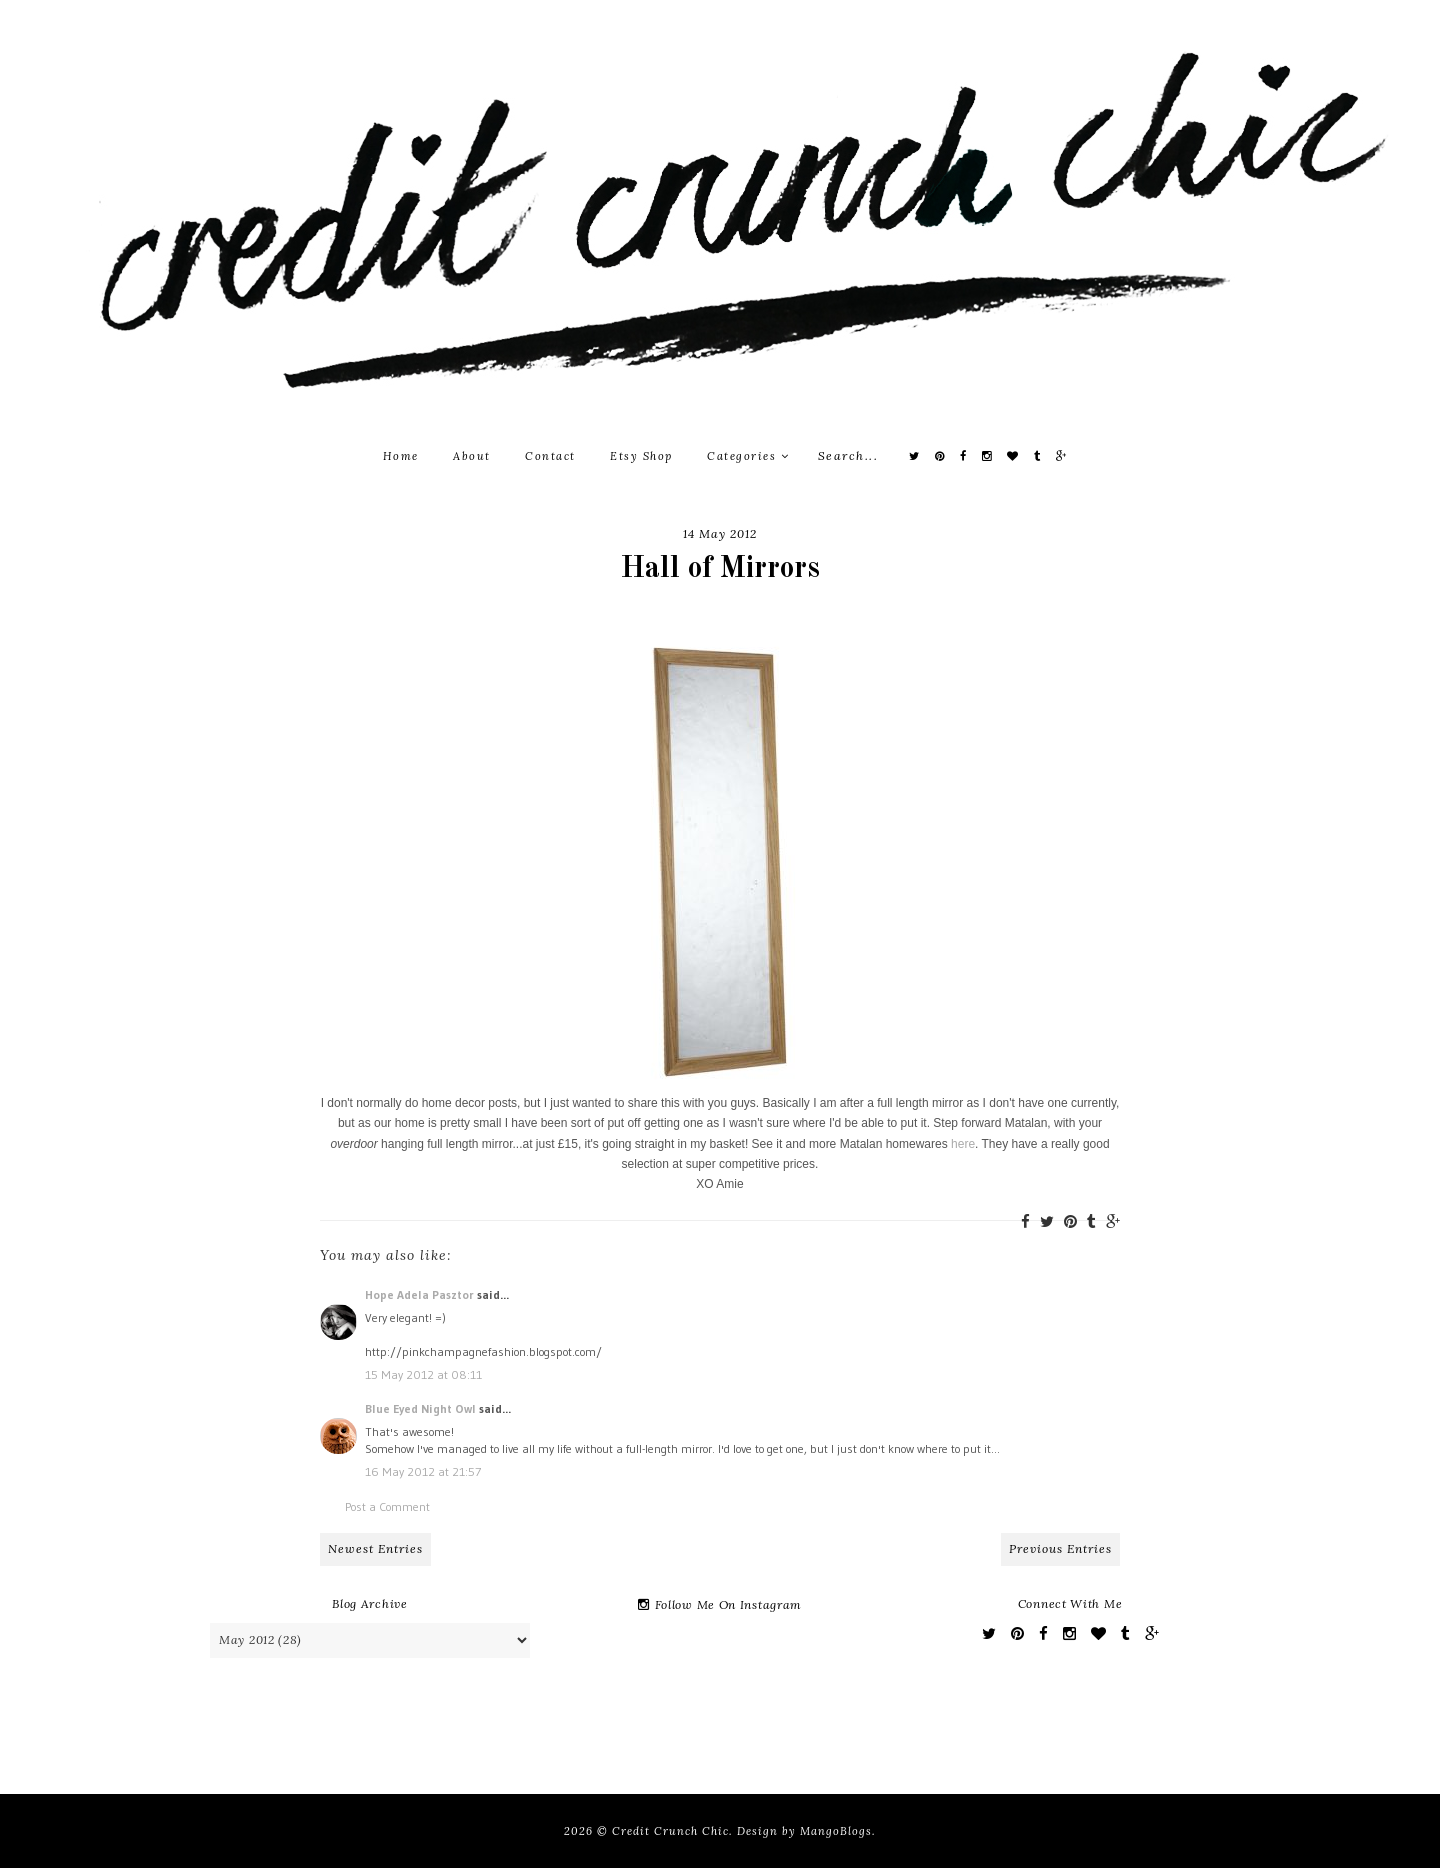 The image size is (1440, 1868). Describe the element at coordinates (1060, 1548) in the screenshot. I see `Previous Entries` at that location.